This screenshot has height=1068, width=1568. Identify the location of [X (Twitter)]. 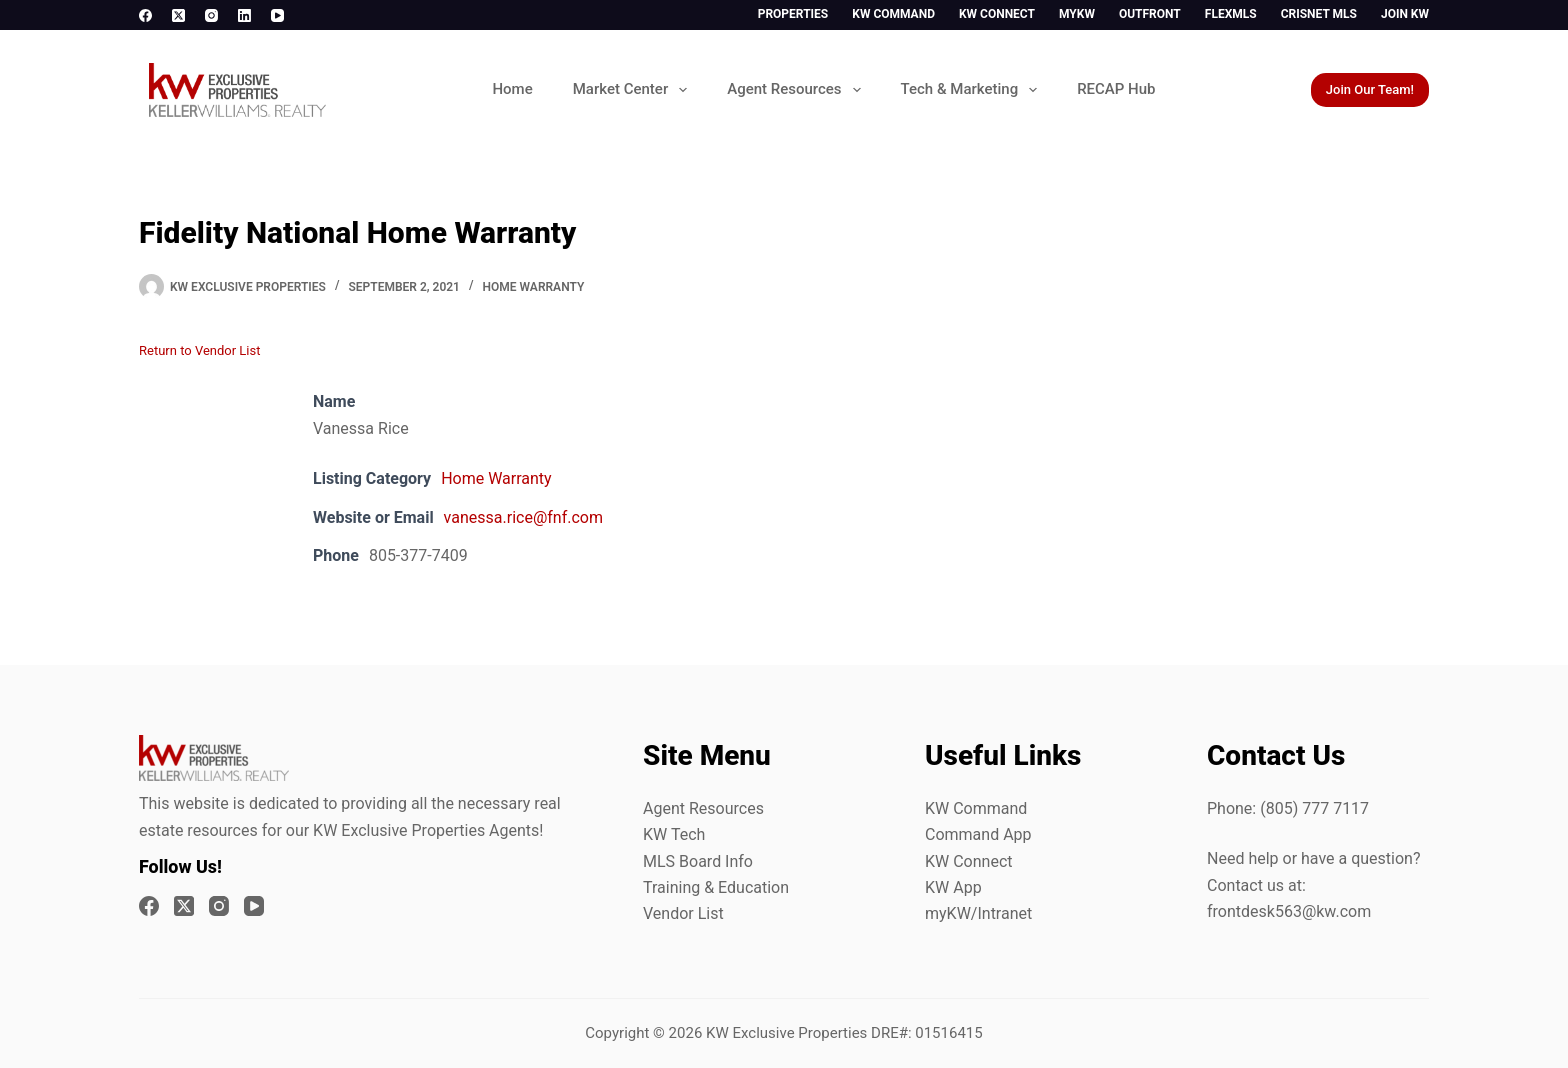
(178, 15).